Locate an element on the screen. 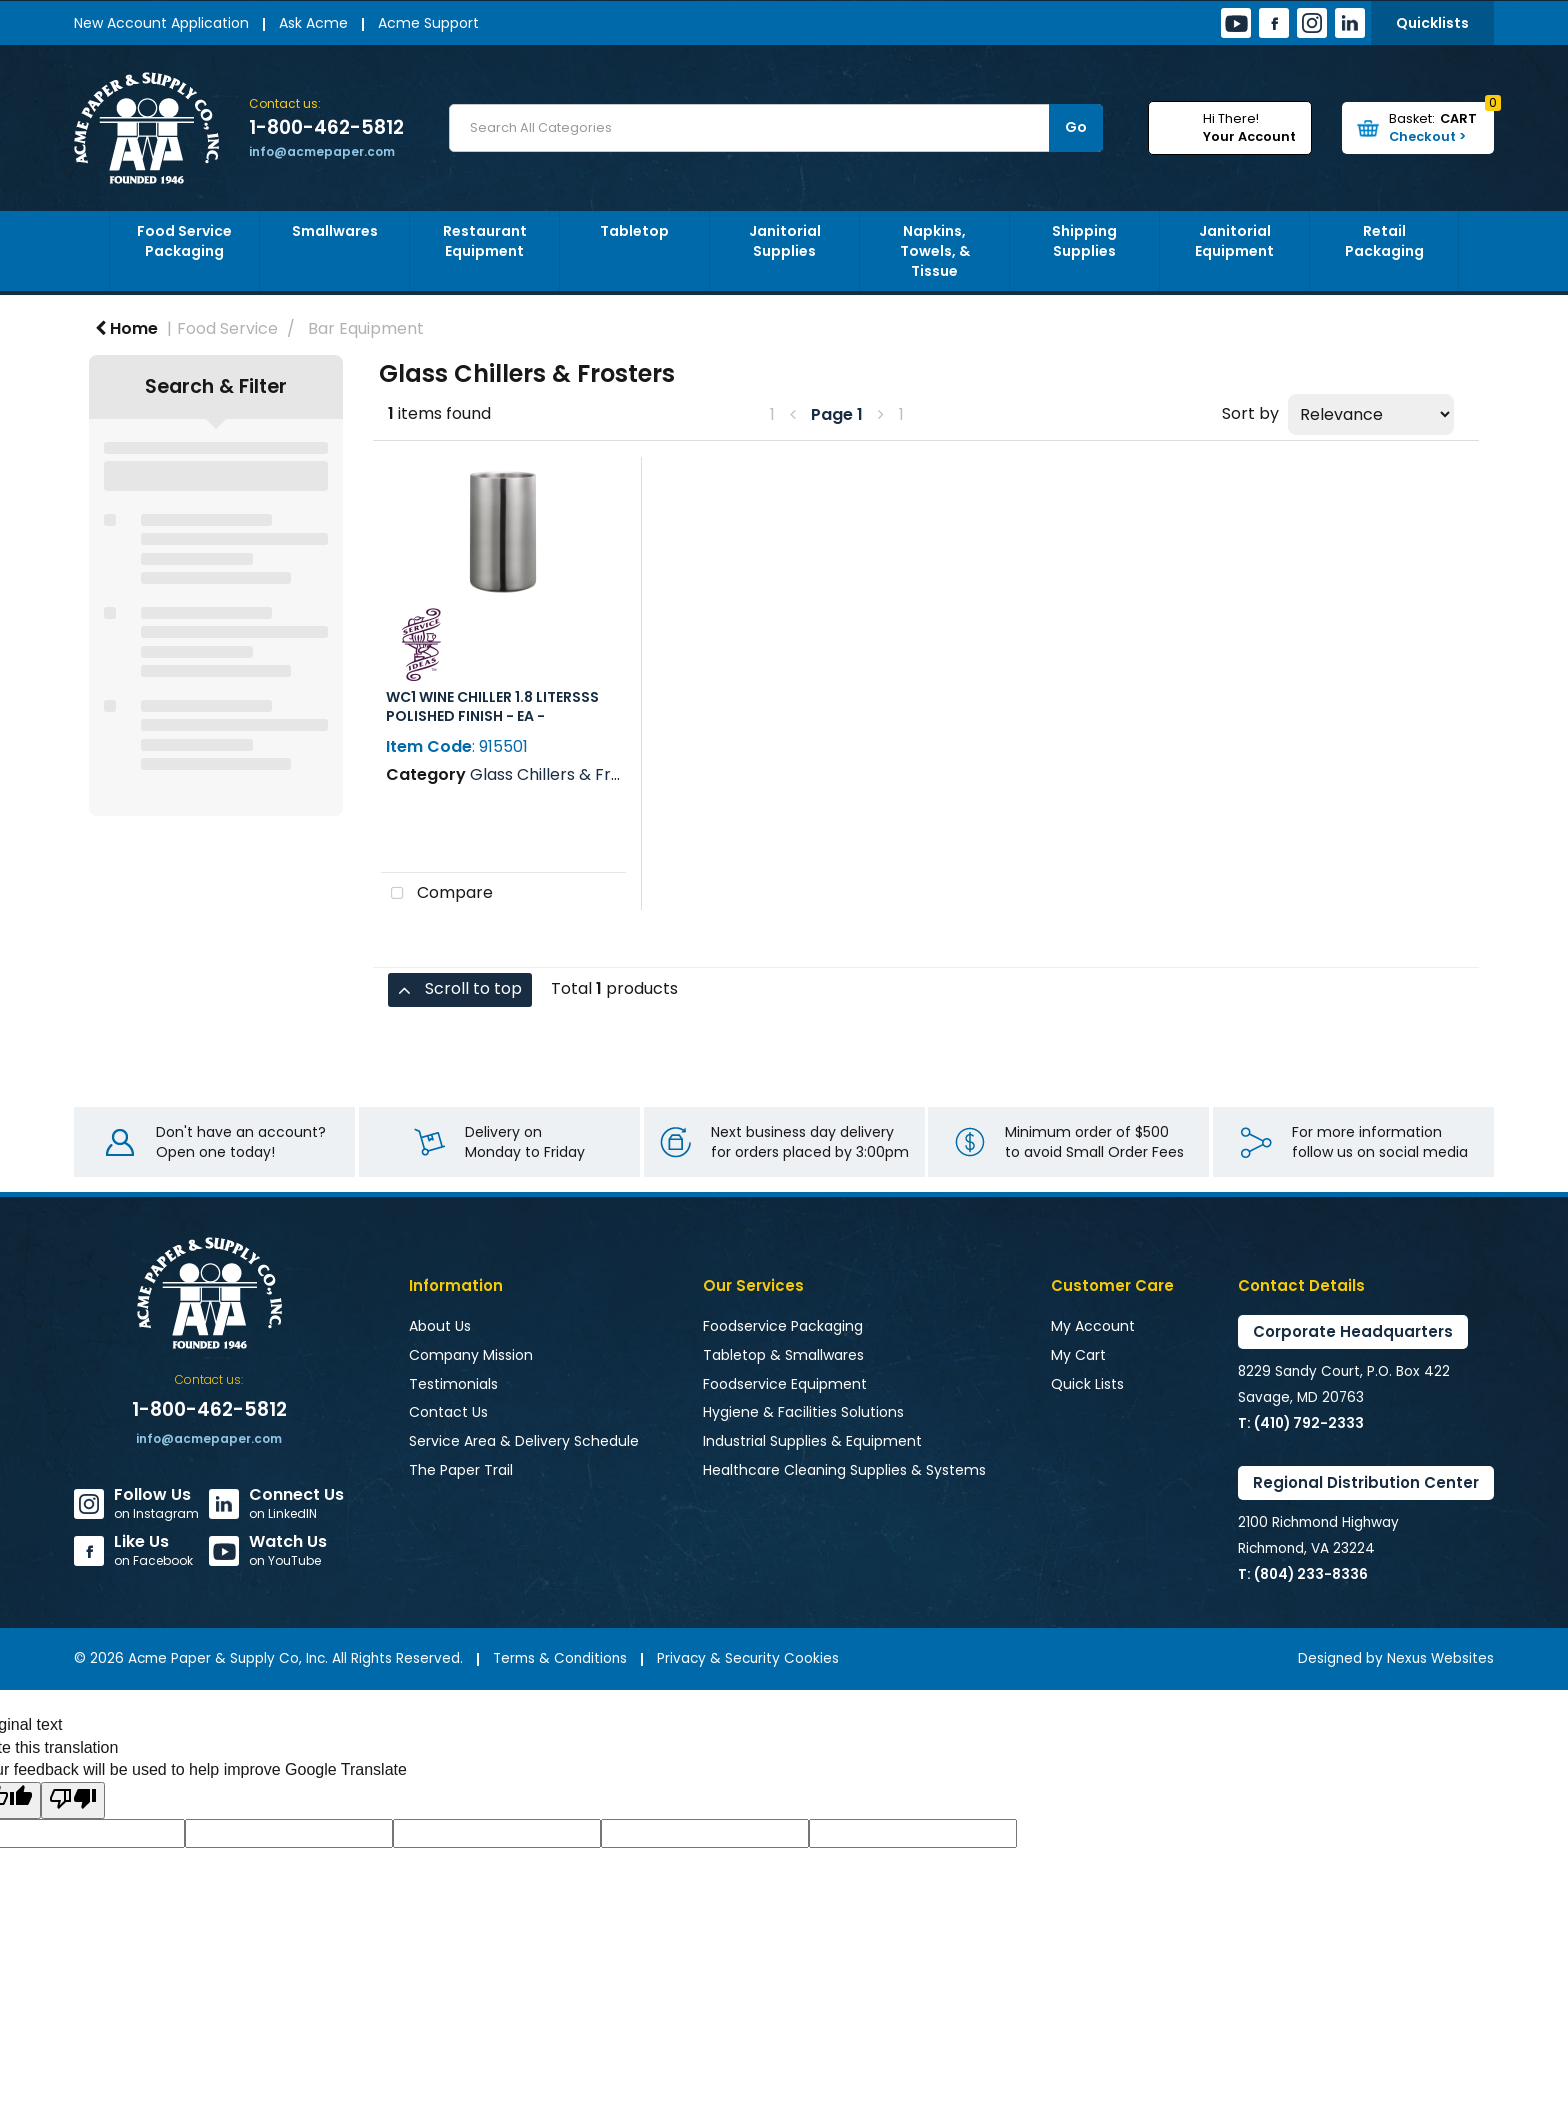  Healthcare Cleaning Supplies & Systems is located at coordinates (844, 1470).